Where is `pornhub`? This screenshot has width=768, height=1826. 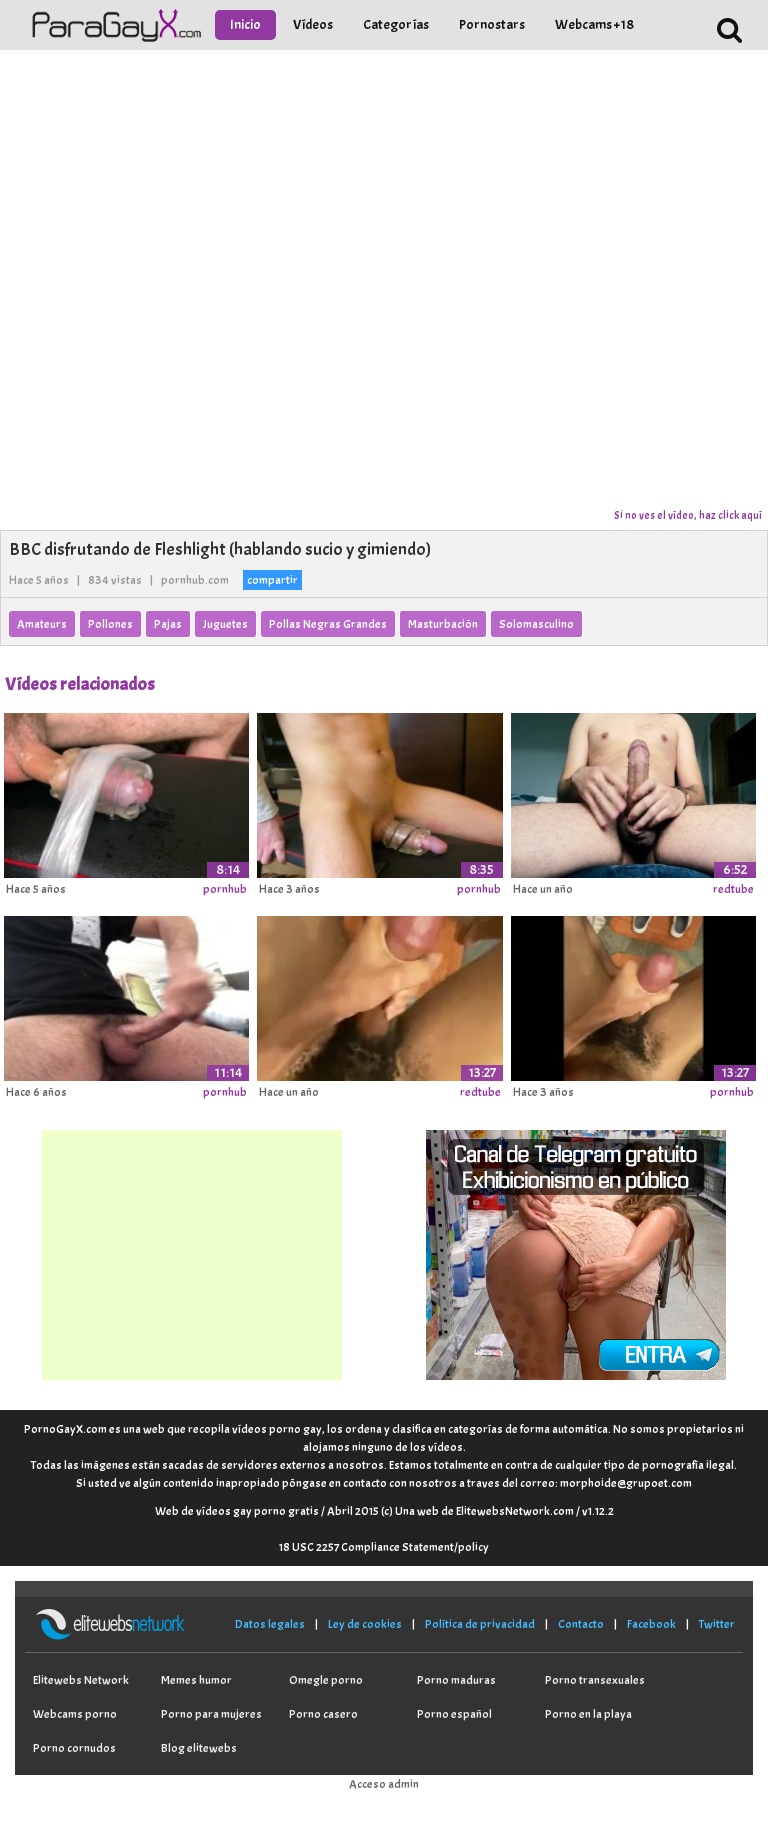
pornhub is located at coordinates (225, 889).